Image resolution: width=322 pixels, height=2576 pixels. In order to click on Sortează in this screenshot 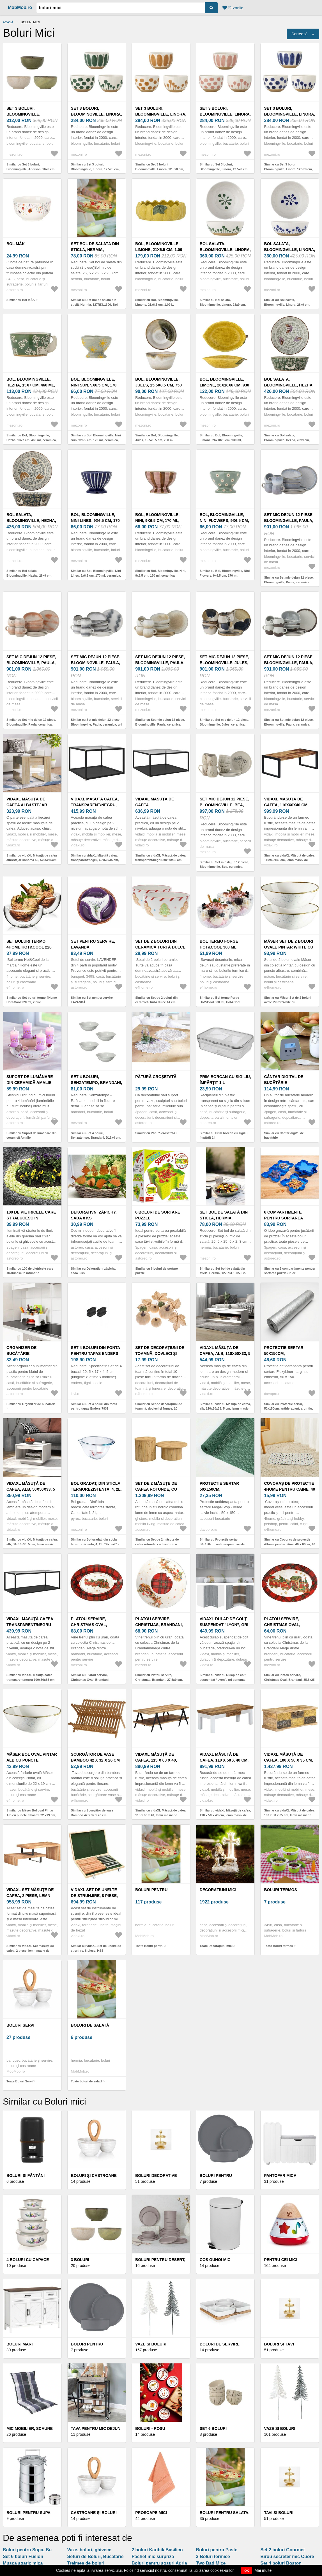, I will do `click(299, 34)`.